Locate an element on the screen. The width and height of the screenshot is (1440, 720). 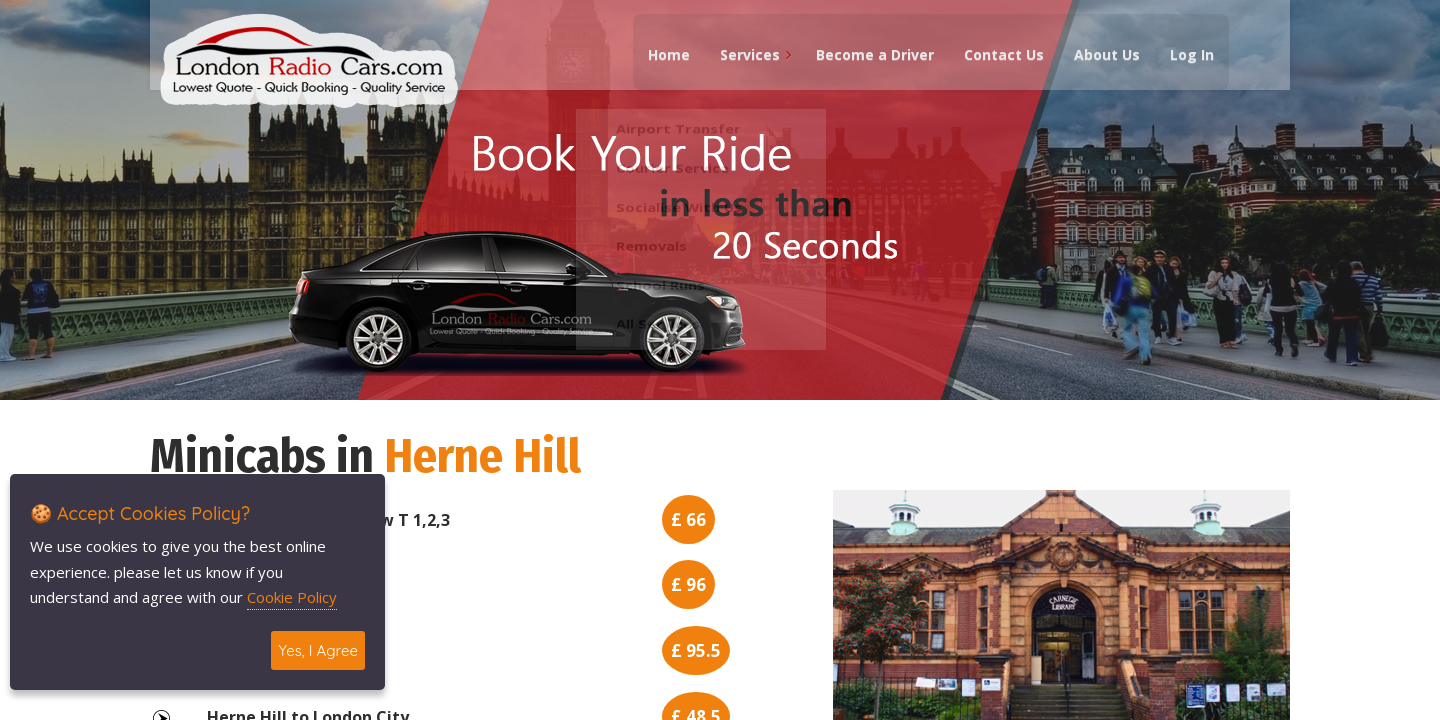
About Us is located at coordinates (1103, 60).